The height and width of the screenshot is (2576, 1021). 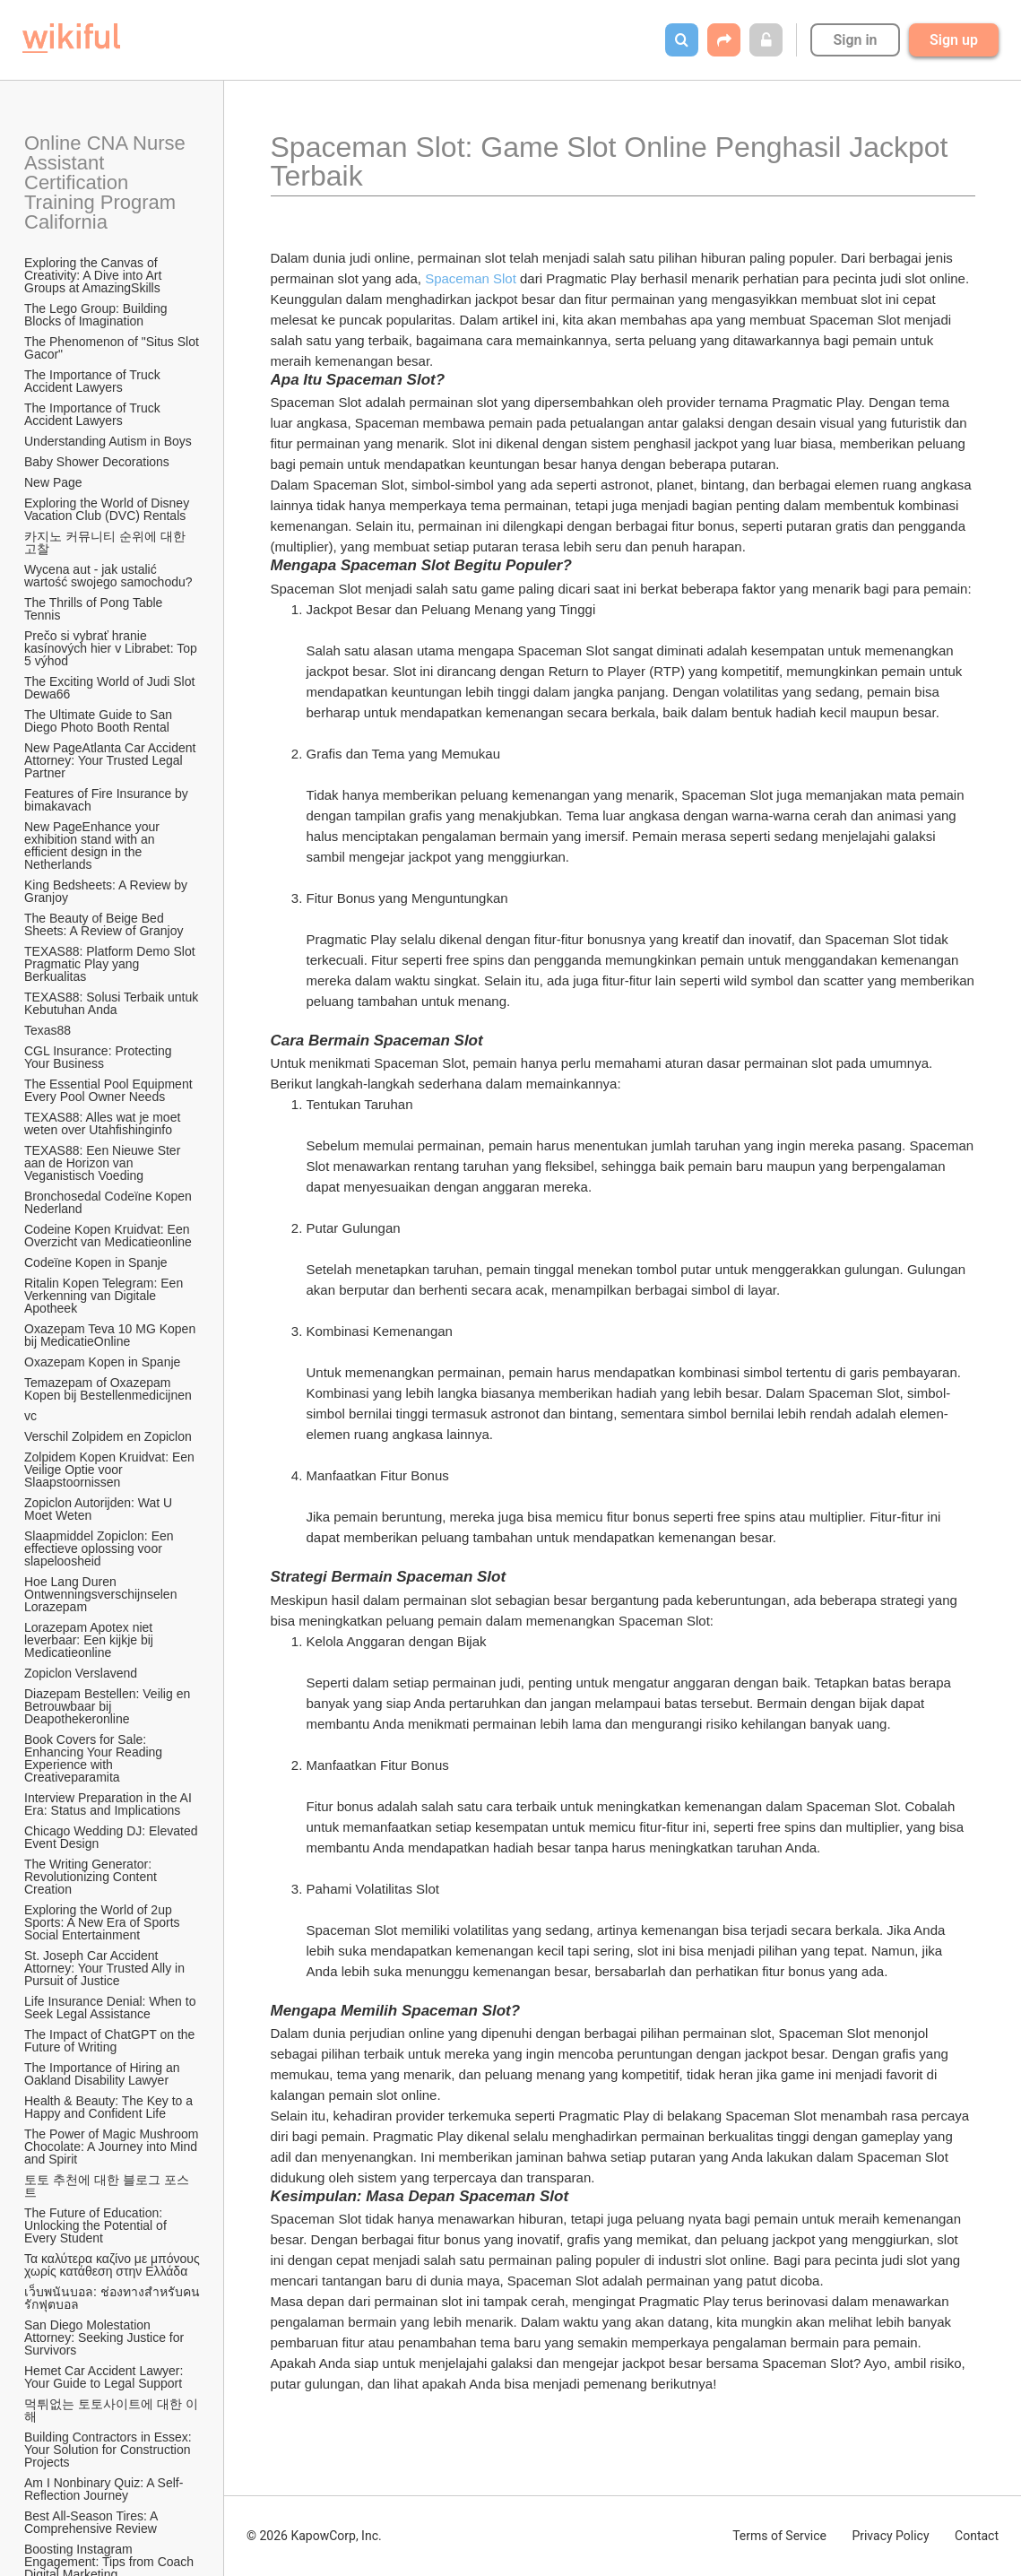 What do you see at coordinates (112, 1837) in the screenshot?
I see `Chicago Wedding DJ: Elevated Event Design` at bounding box center [112, 1837].